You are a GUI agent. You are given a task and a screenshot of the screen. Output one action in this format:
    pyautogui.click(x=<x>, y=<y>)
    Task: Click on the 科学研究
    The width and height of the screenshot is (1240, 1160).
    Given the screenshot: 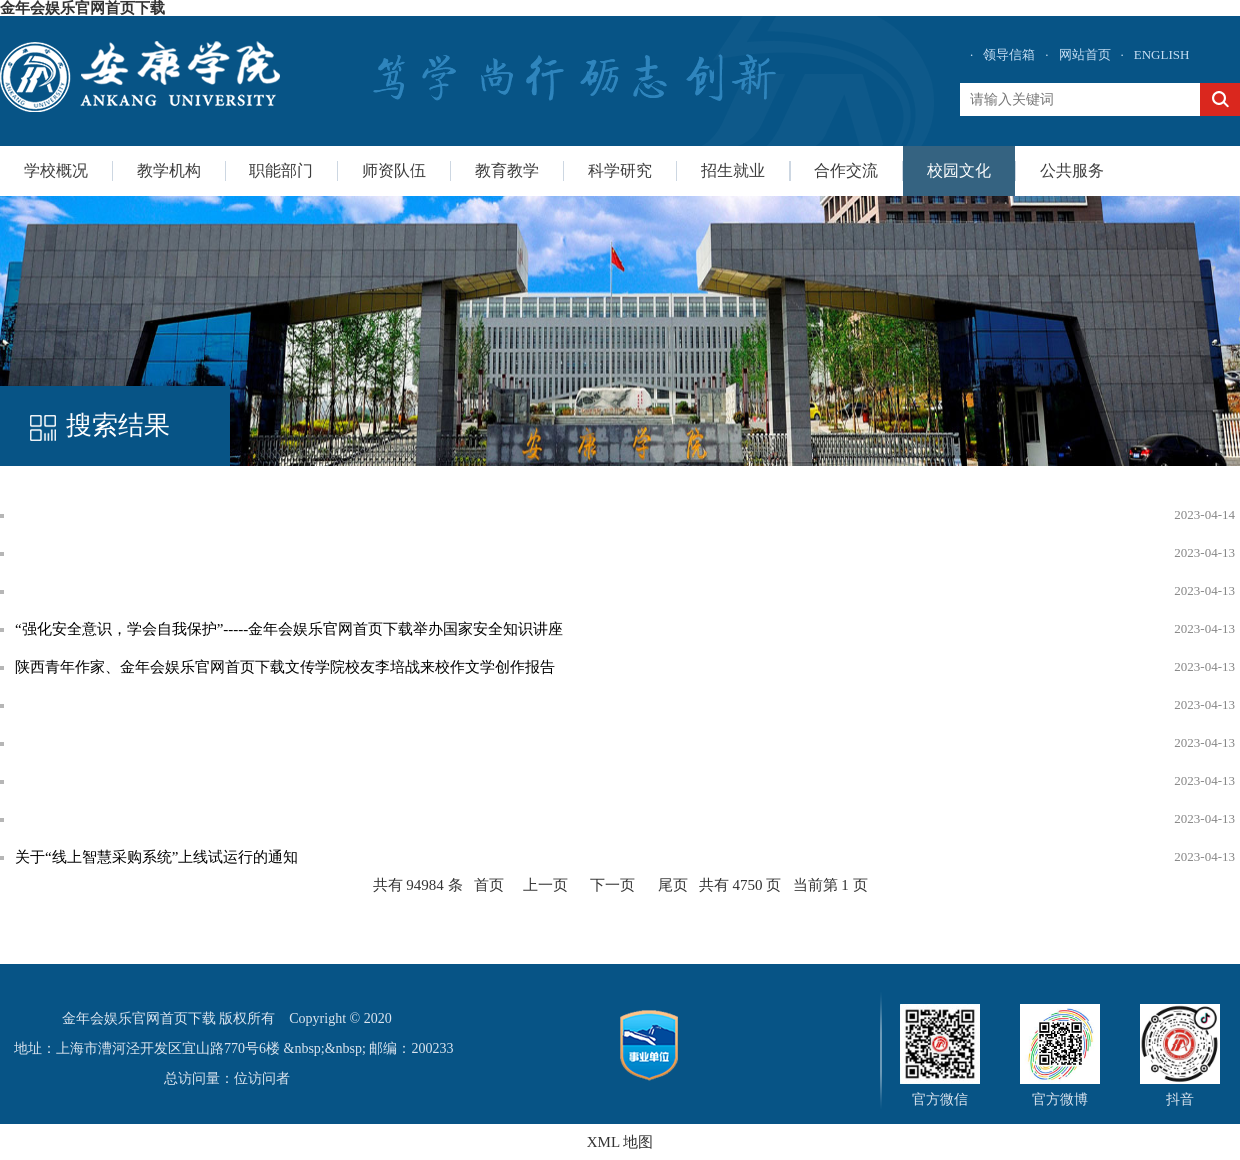 What is the action you would take?
    pyautogui.click(x=620, y=170)
    